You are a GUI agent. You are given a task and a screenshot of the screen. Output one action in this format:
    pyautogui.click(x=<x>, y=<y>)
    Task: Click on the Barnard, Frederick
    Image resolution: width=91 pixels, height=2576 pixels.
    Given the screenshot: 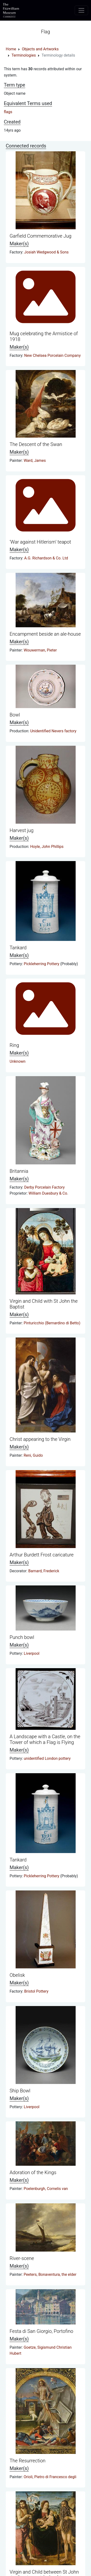 What is the action you would take?
    pyautogui.click(x=43, y=1571)
    